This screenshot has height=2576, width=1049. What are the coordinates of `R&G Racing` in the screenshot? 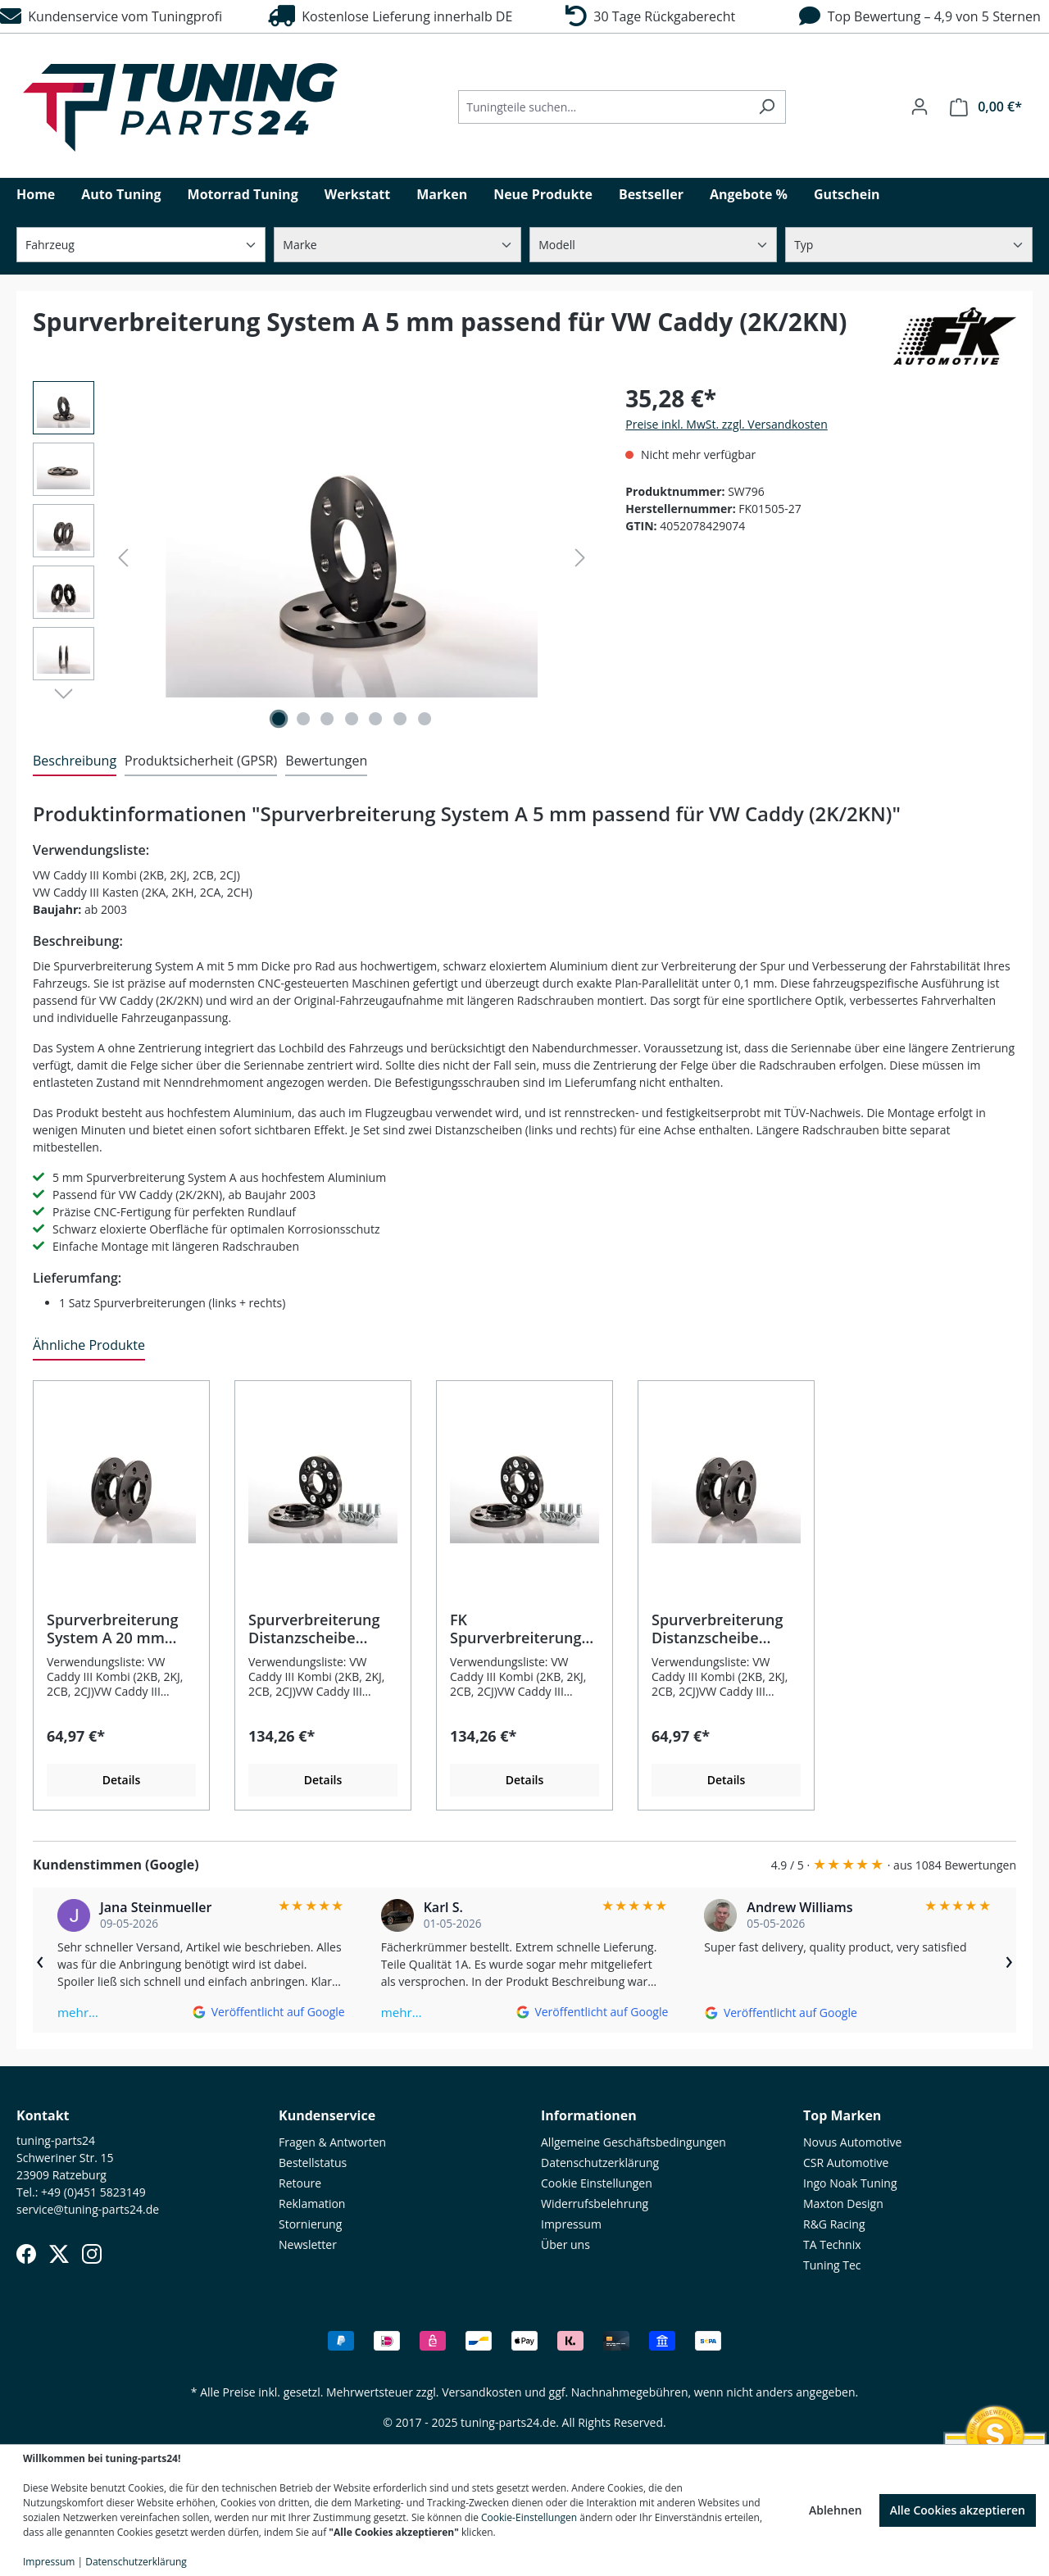 It's located at (834, 2224).